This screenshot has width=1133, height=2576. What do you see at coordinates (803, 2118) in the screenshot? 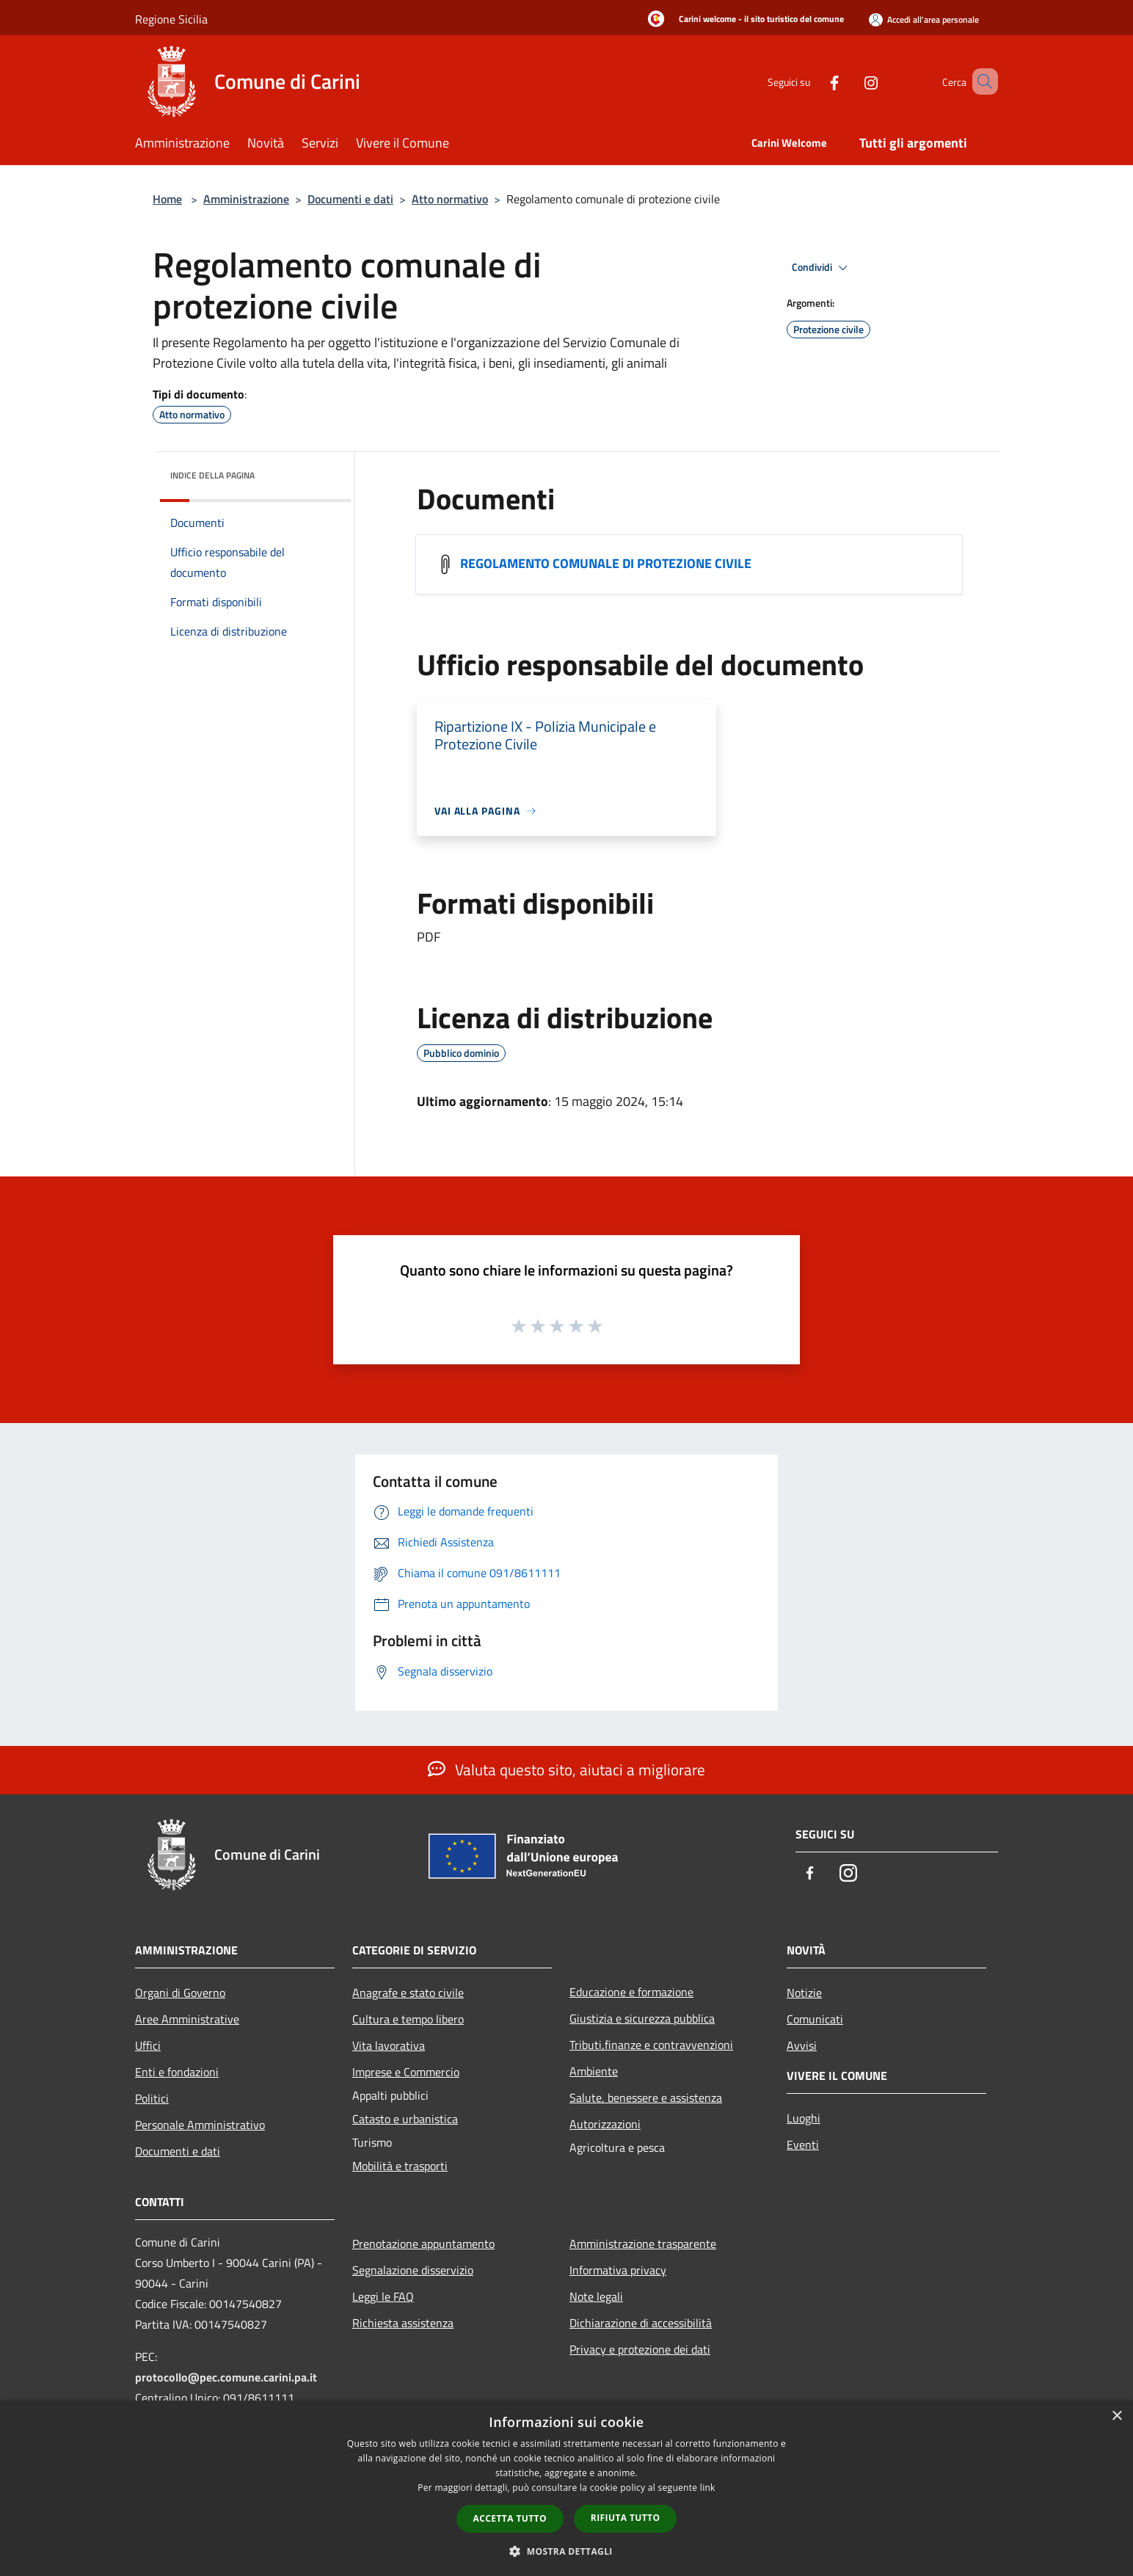
I see `Luoghi` at bounding box center [803, 2118].